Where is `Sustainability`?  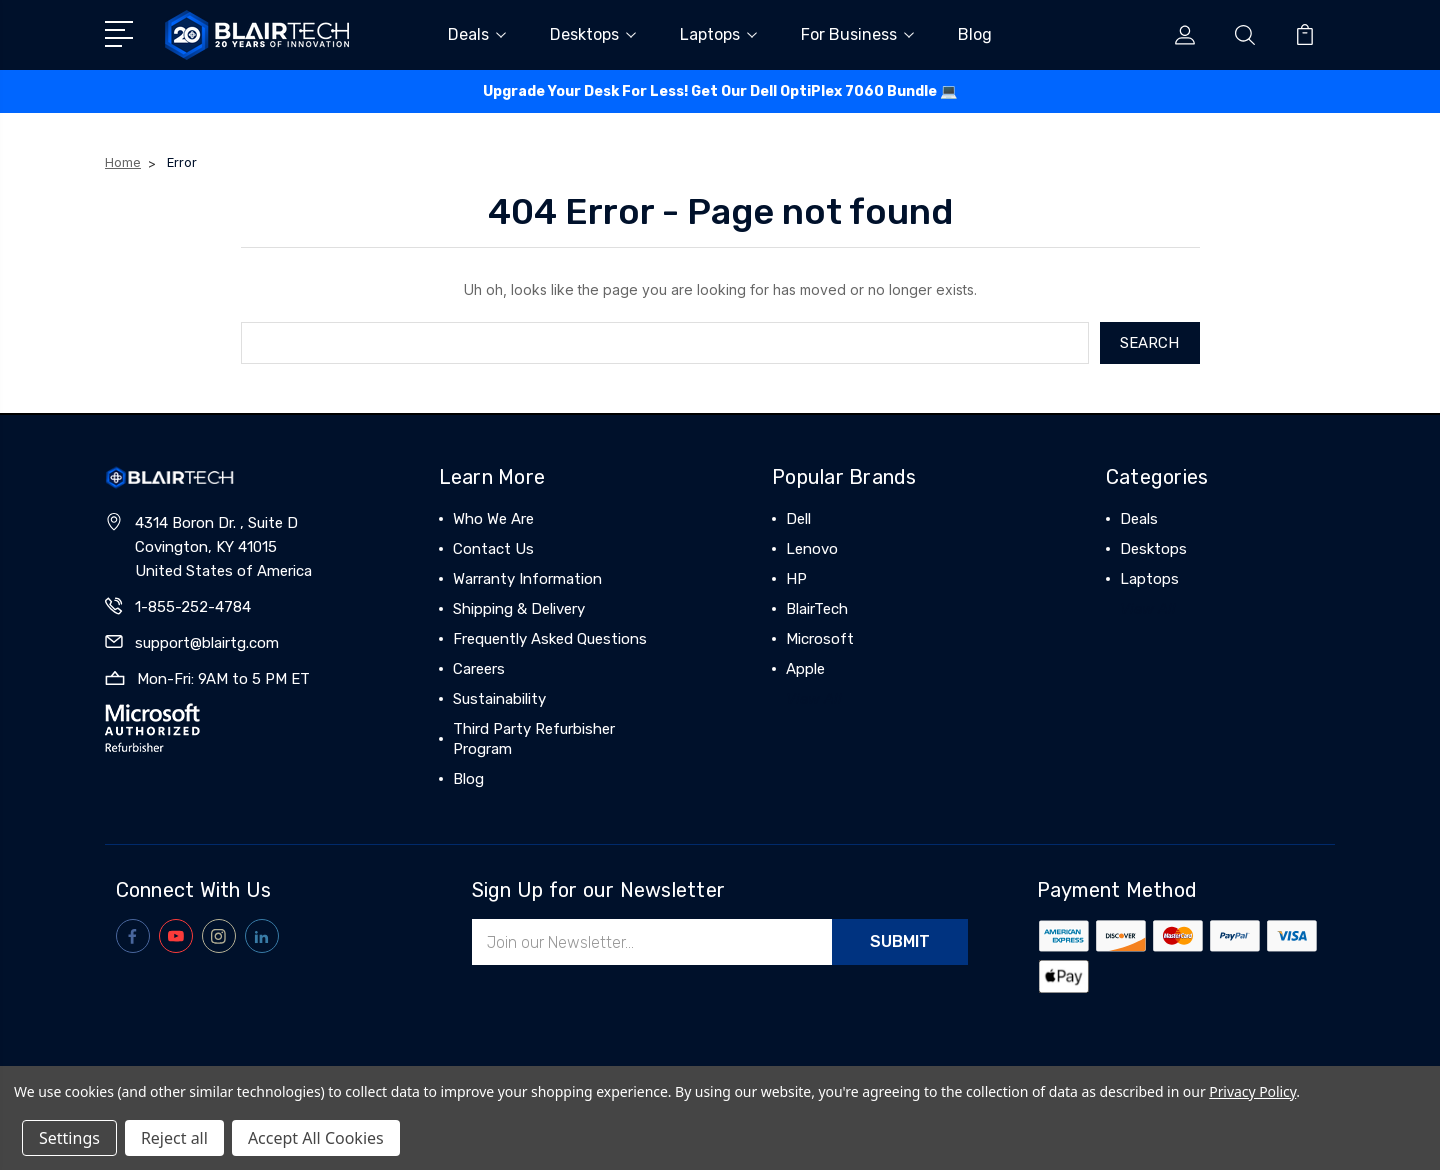
Sustainability is located at coordinates (499, 699).